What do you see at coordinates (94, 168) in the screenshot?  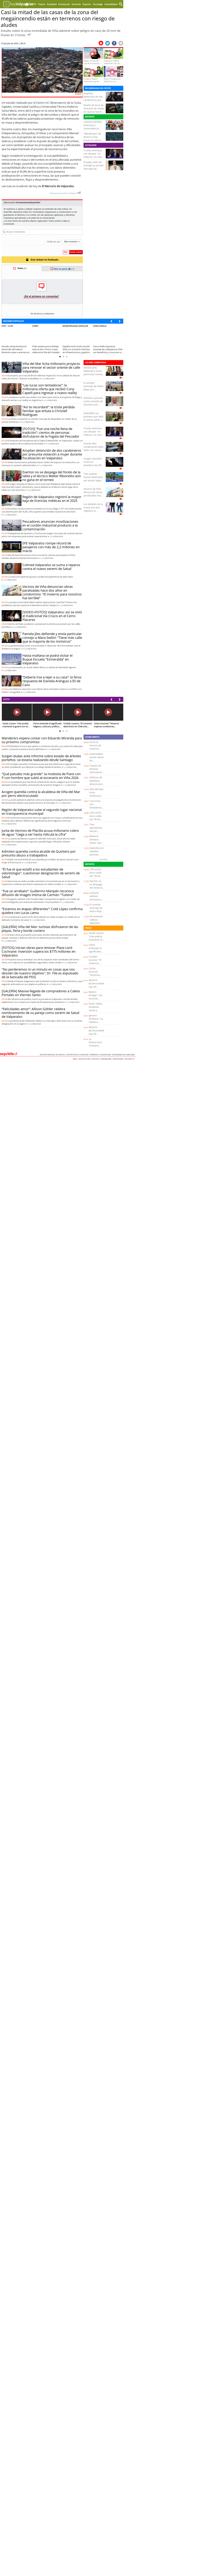 I see `El papa León XIV entregó su primer mensaje de Pascua con un llamado a la paz` at bounding box center [94, 168].